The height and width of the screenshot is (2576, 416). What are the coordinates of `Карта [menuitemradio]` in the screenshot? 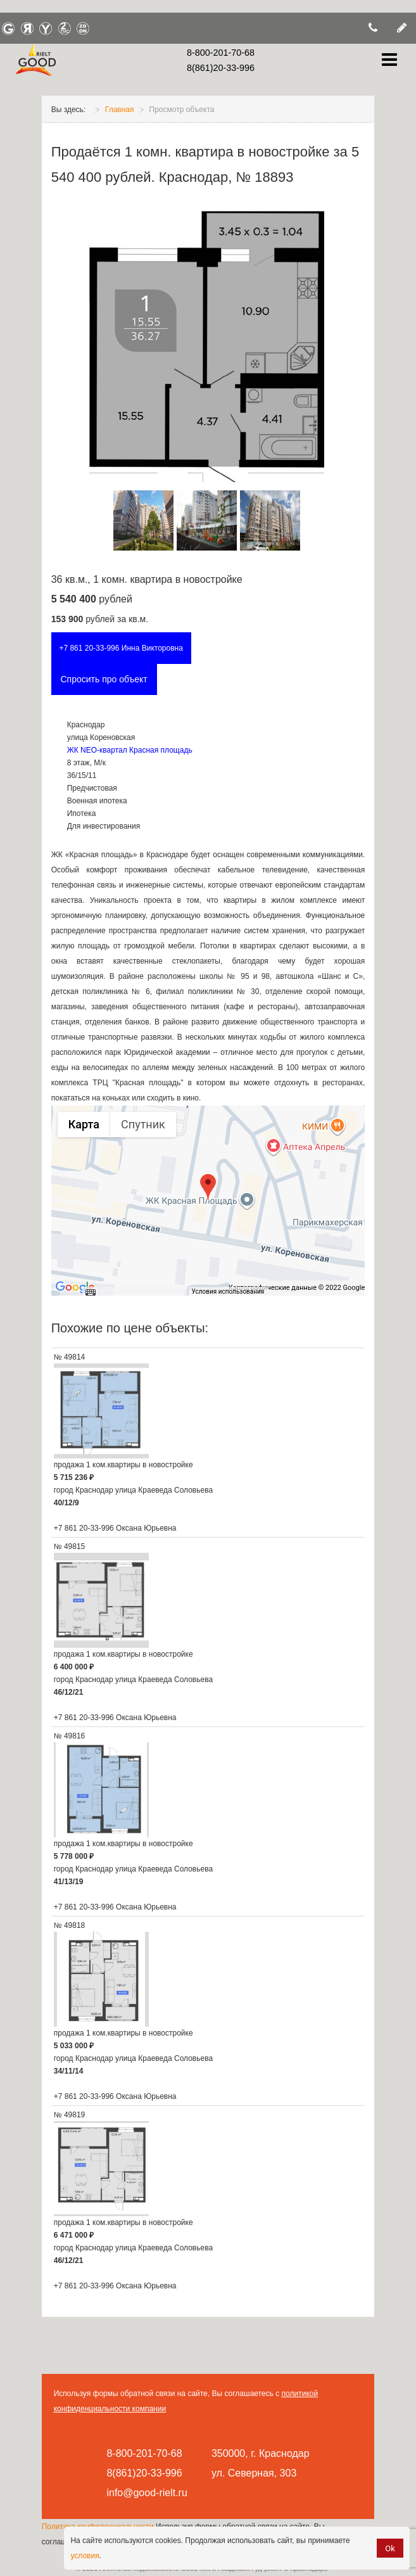 It's located at (83, 1124).